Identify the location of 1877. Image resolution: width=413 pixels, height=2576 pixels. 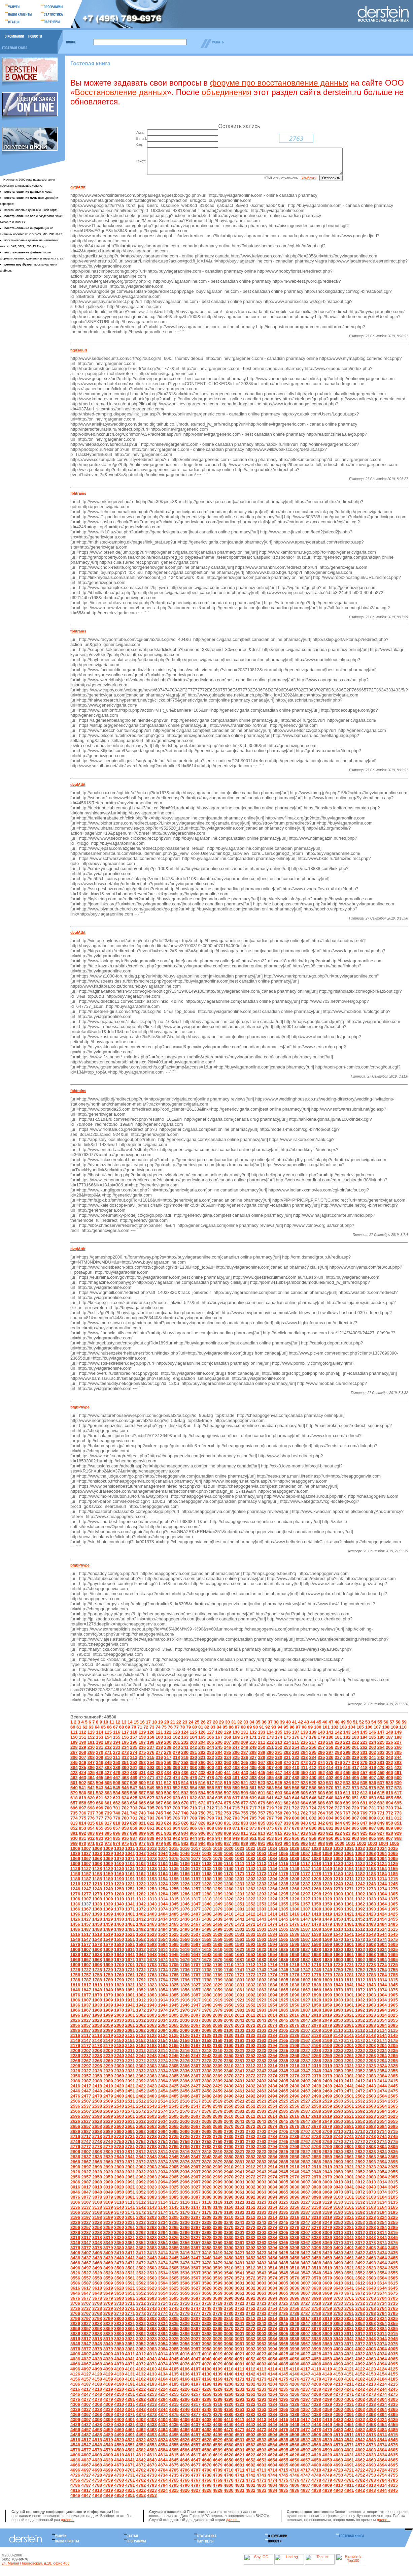
(86, 2000).